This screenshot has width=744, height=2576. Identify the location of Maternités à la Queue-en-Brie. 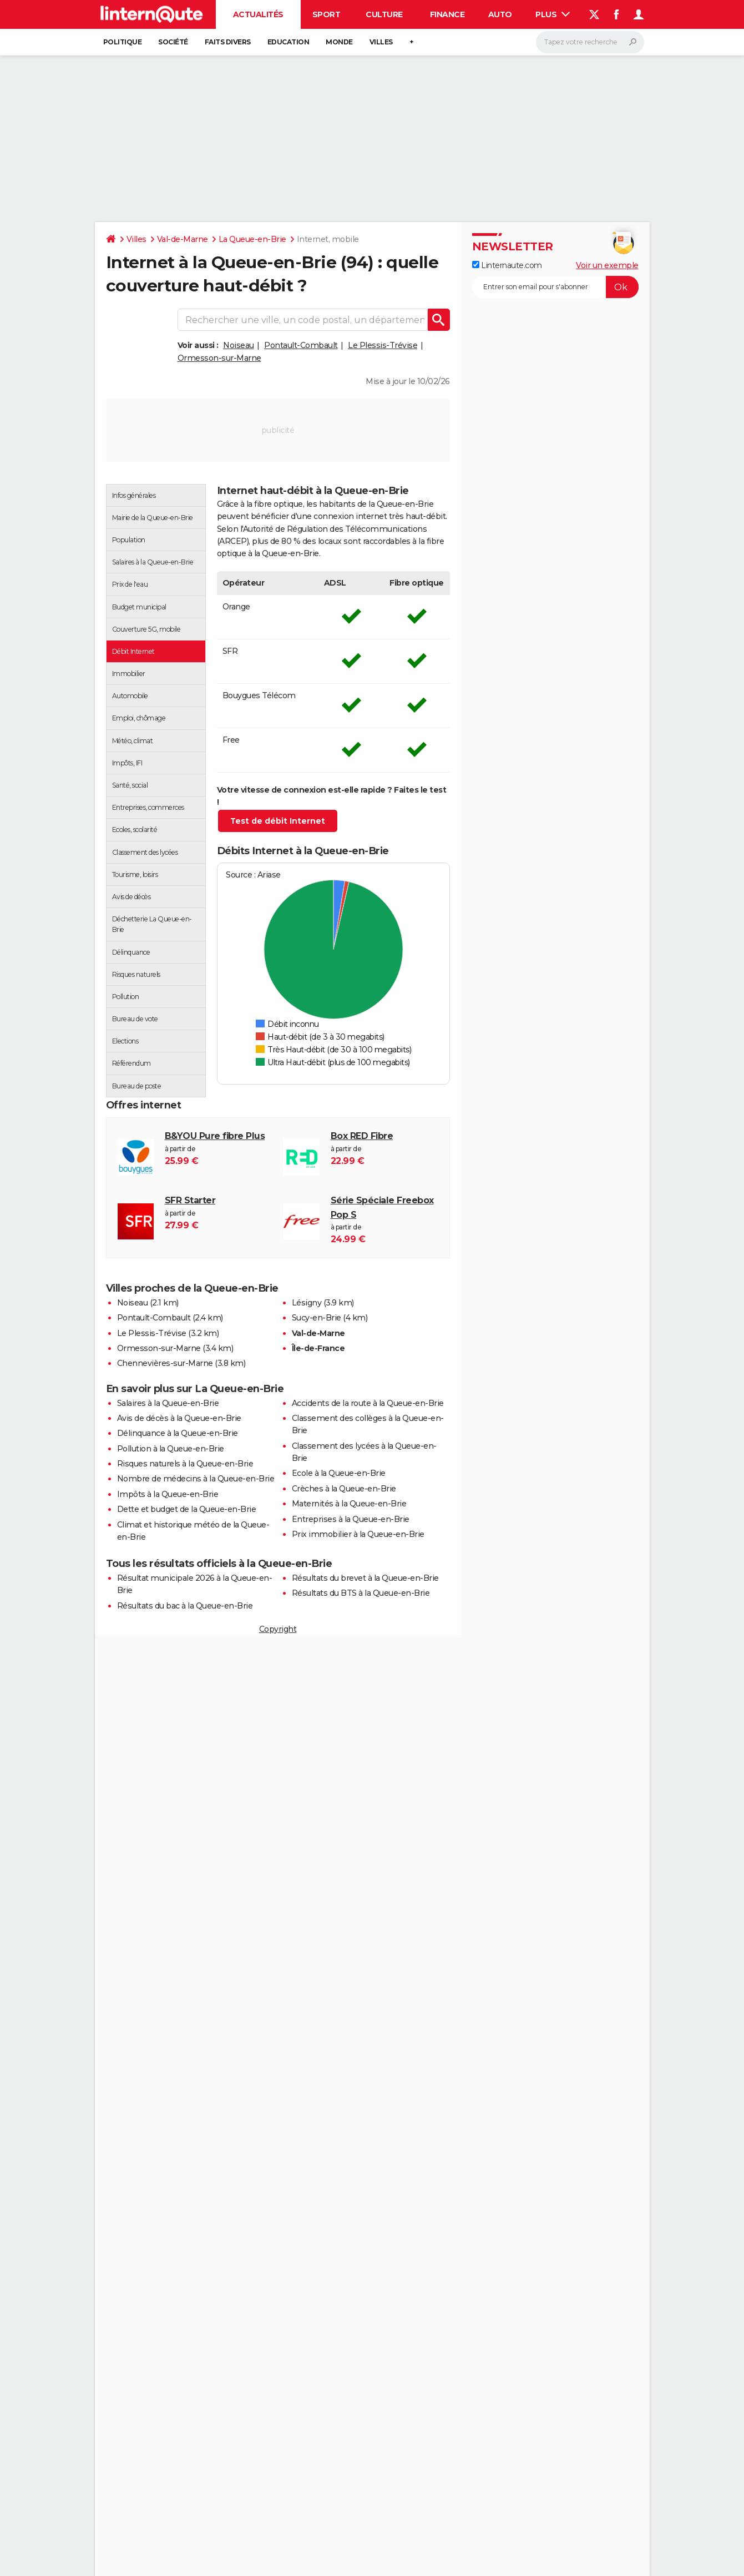
(349, 1504).